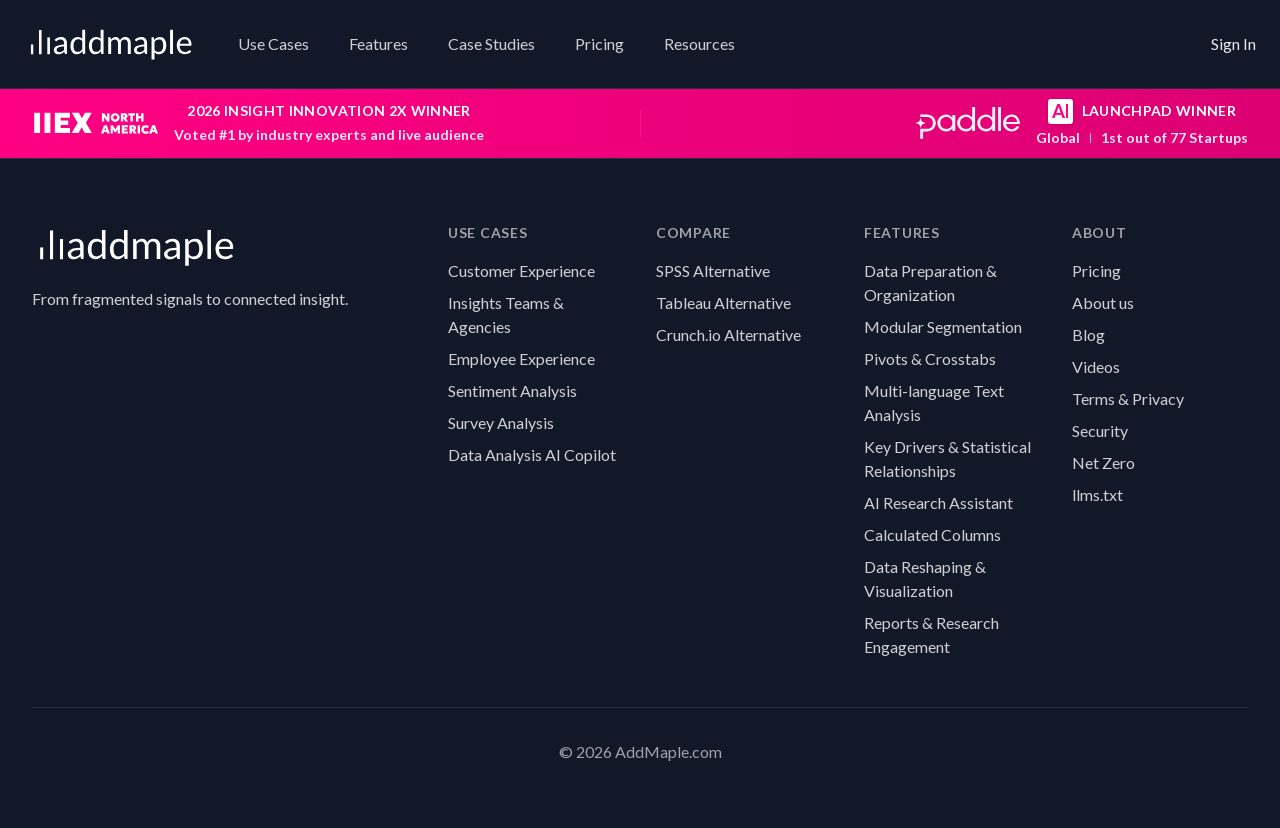 This screenshot has width=1280, height=828. Describe the element at coordinates (532, 454) in the screenshot. I see `Data Analysis AI Copilot` at that location.